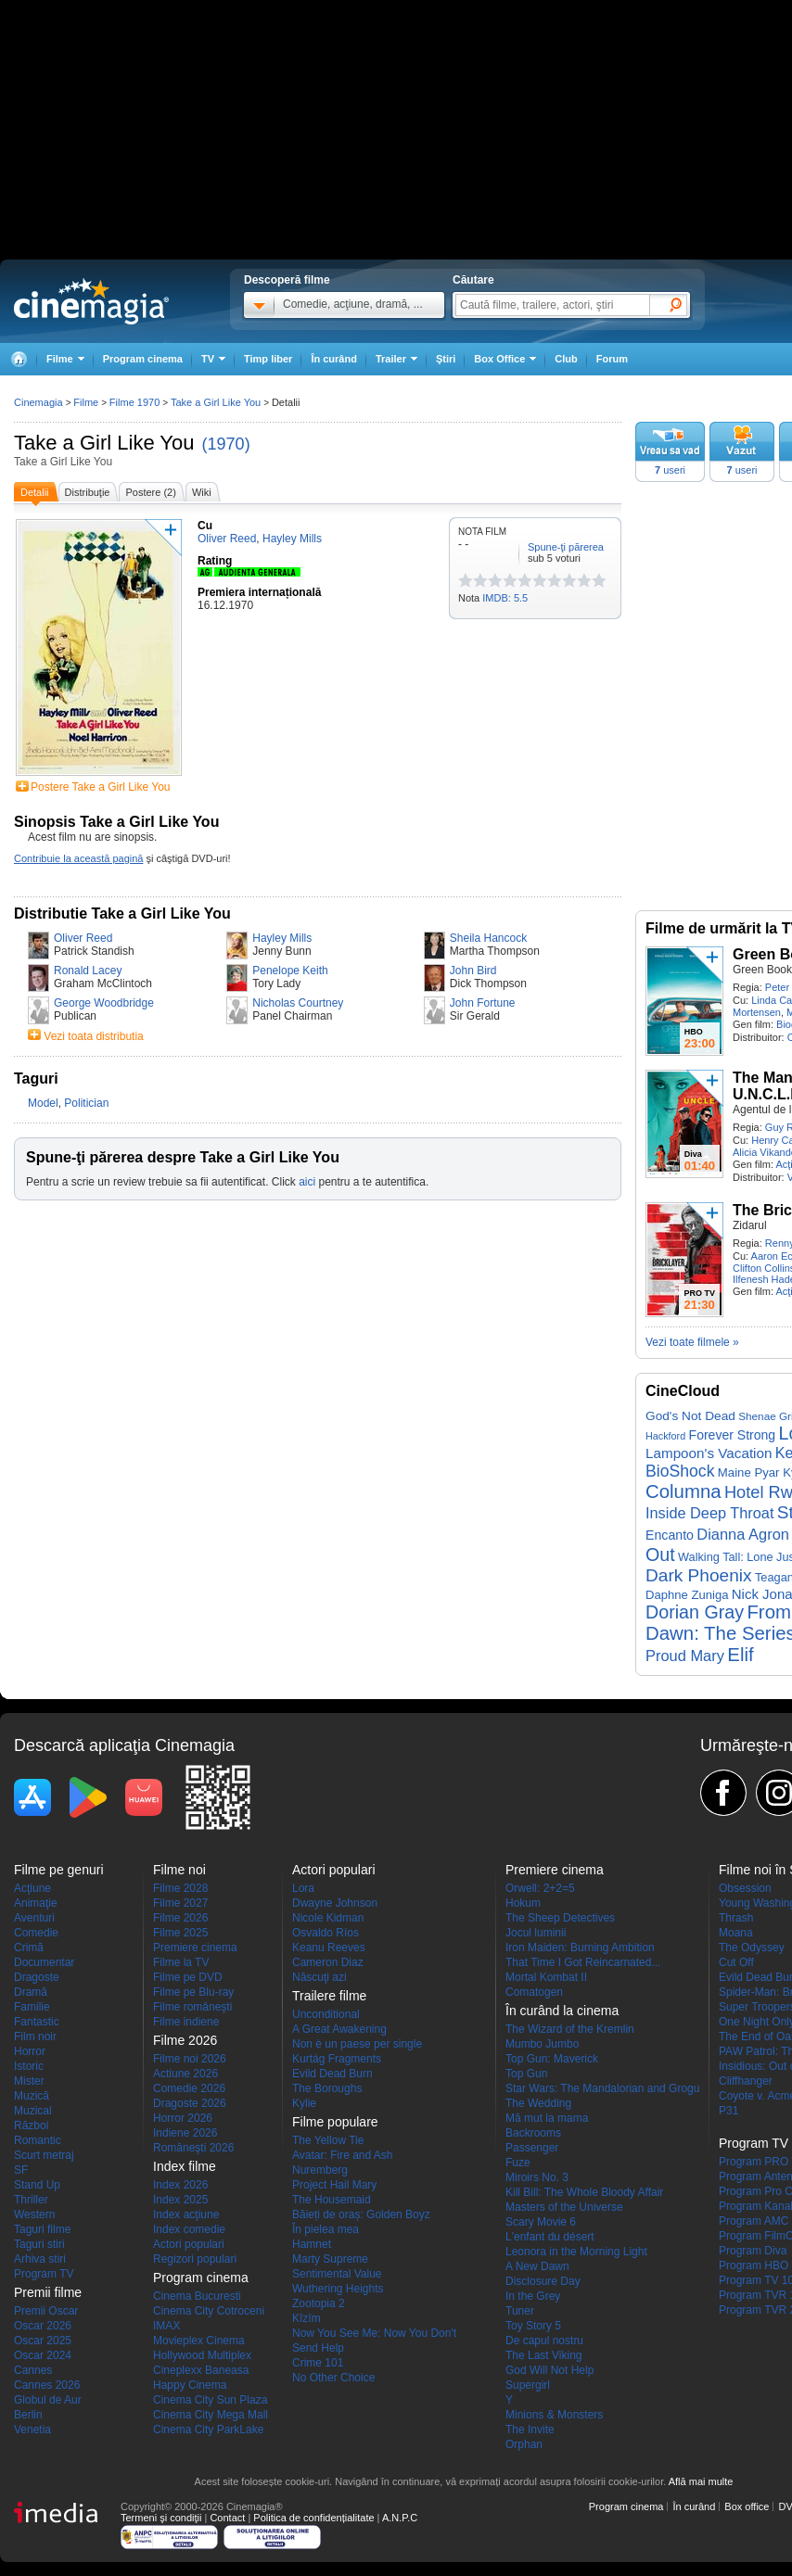  What do you see at coordinates (59, 1869) in the screenshot?
I see `Filme pe genuri` at bounding box center [59, 1869].